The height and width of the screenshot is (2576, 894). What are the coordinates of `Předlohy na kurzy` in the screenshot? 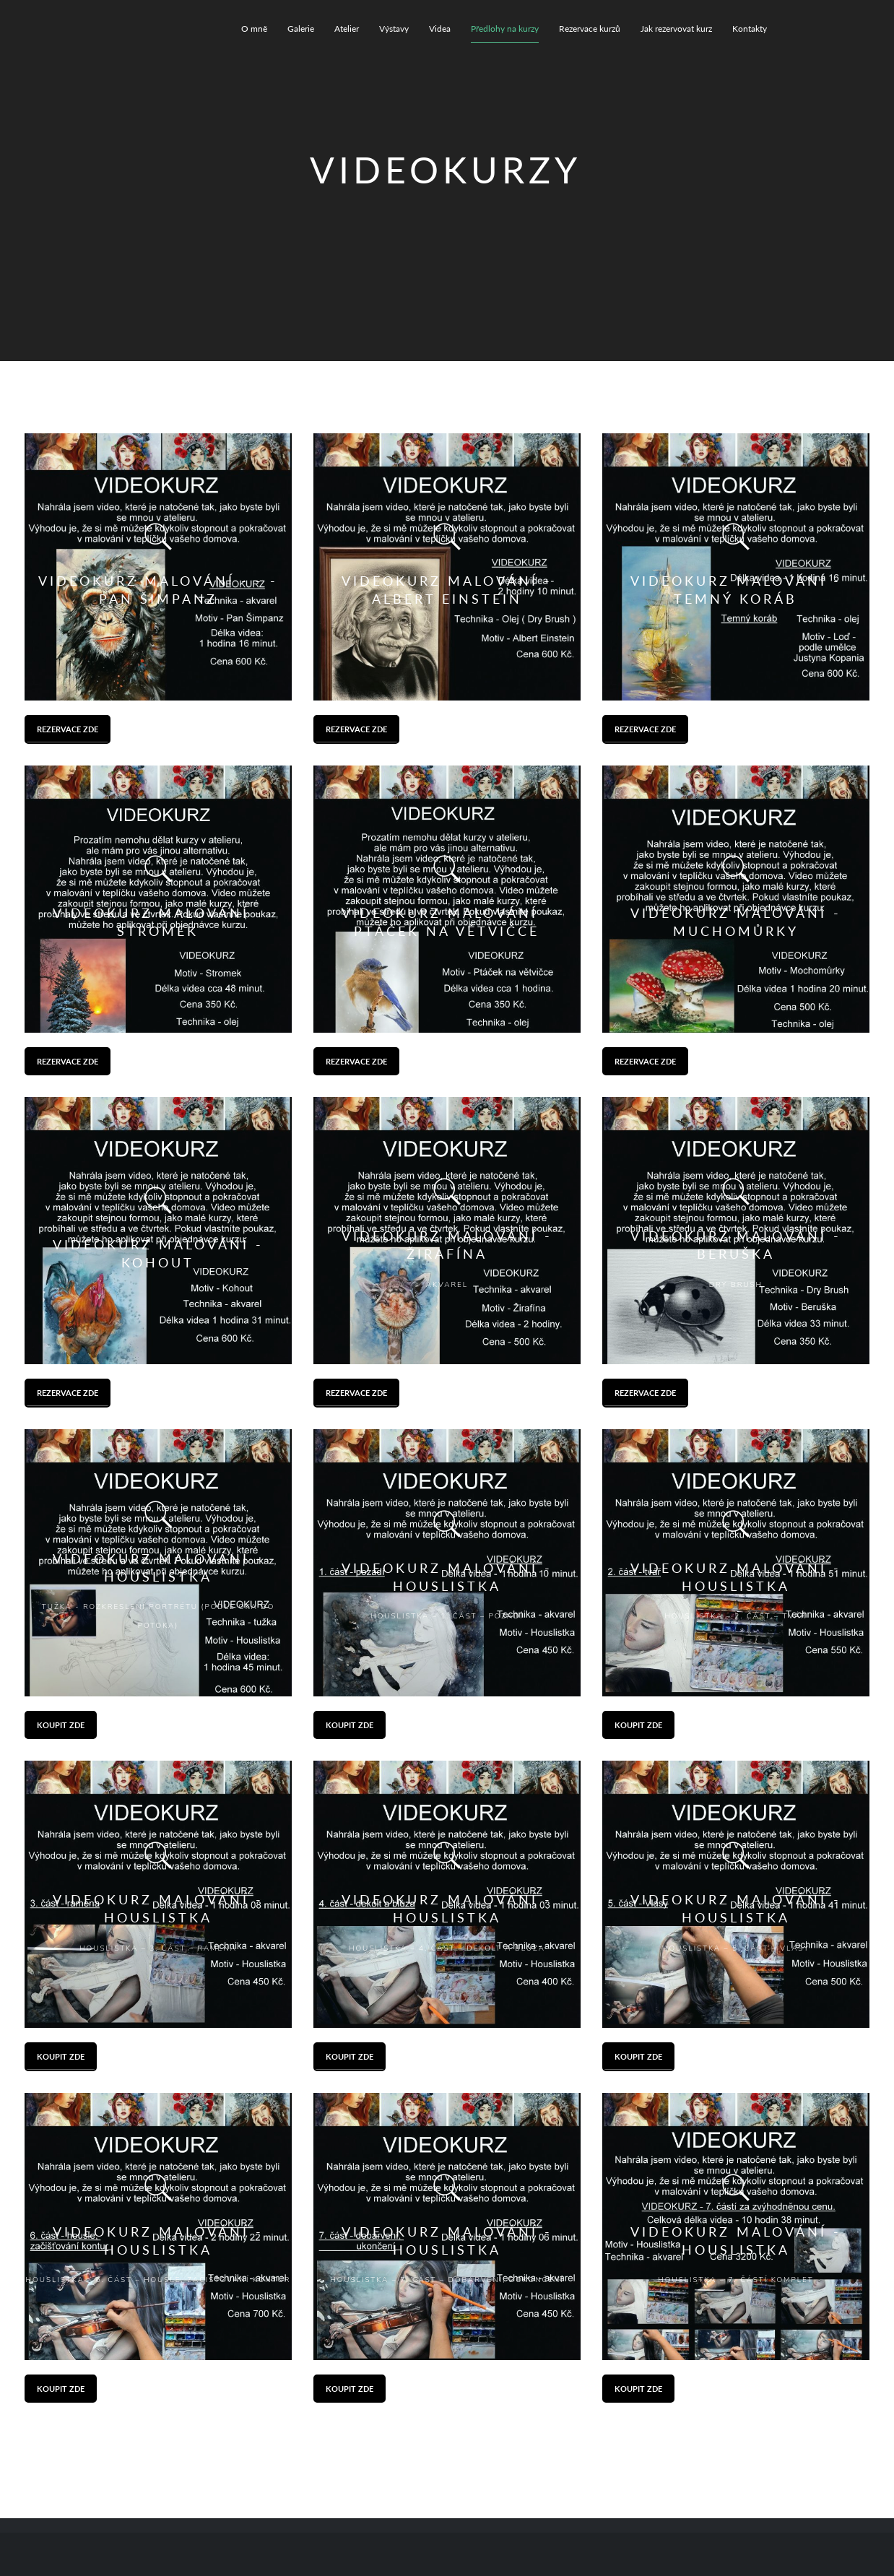 It's located at (505, 28).